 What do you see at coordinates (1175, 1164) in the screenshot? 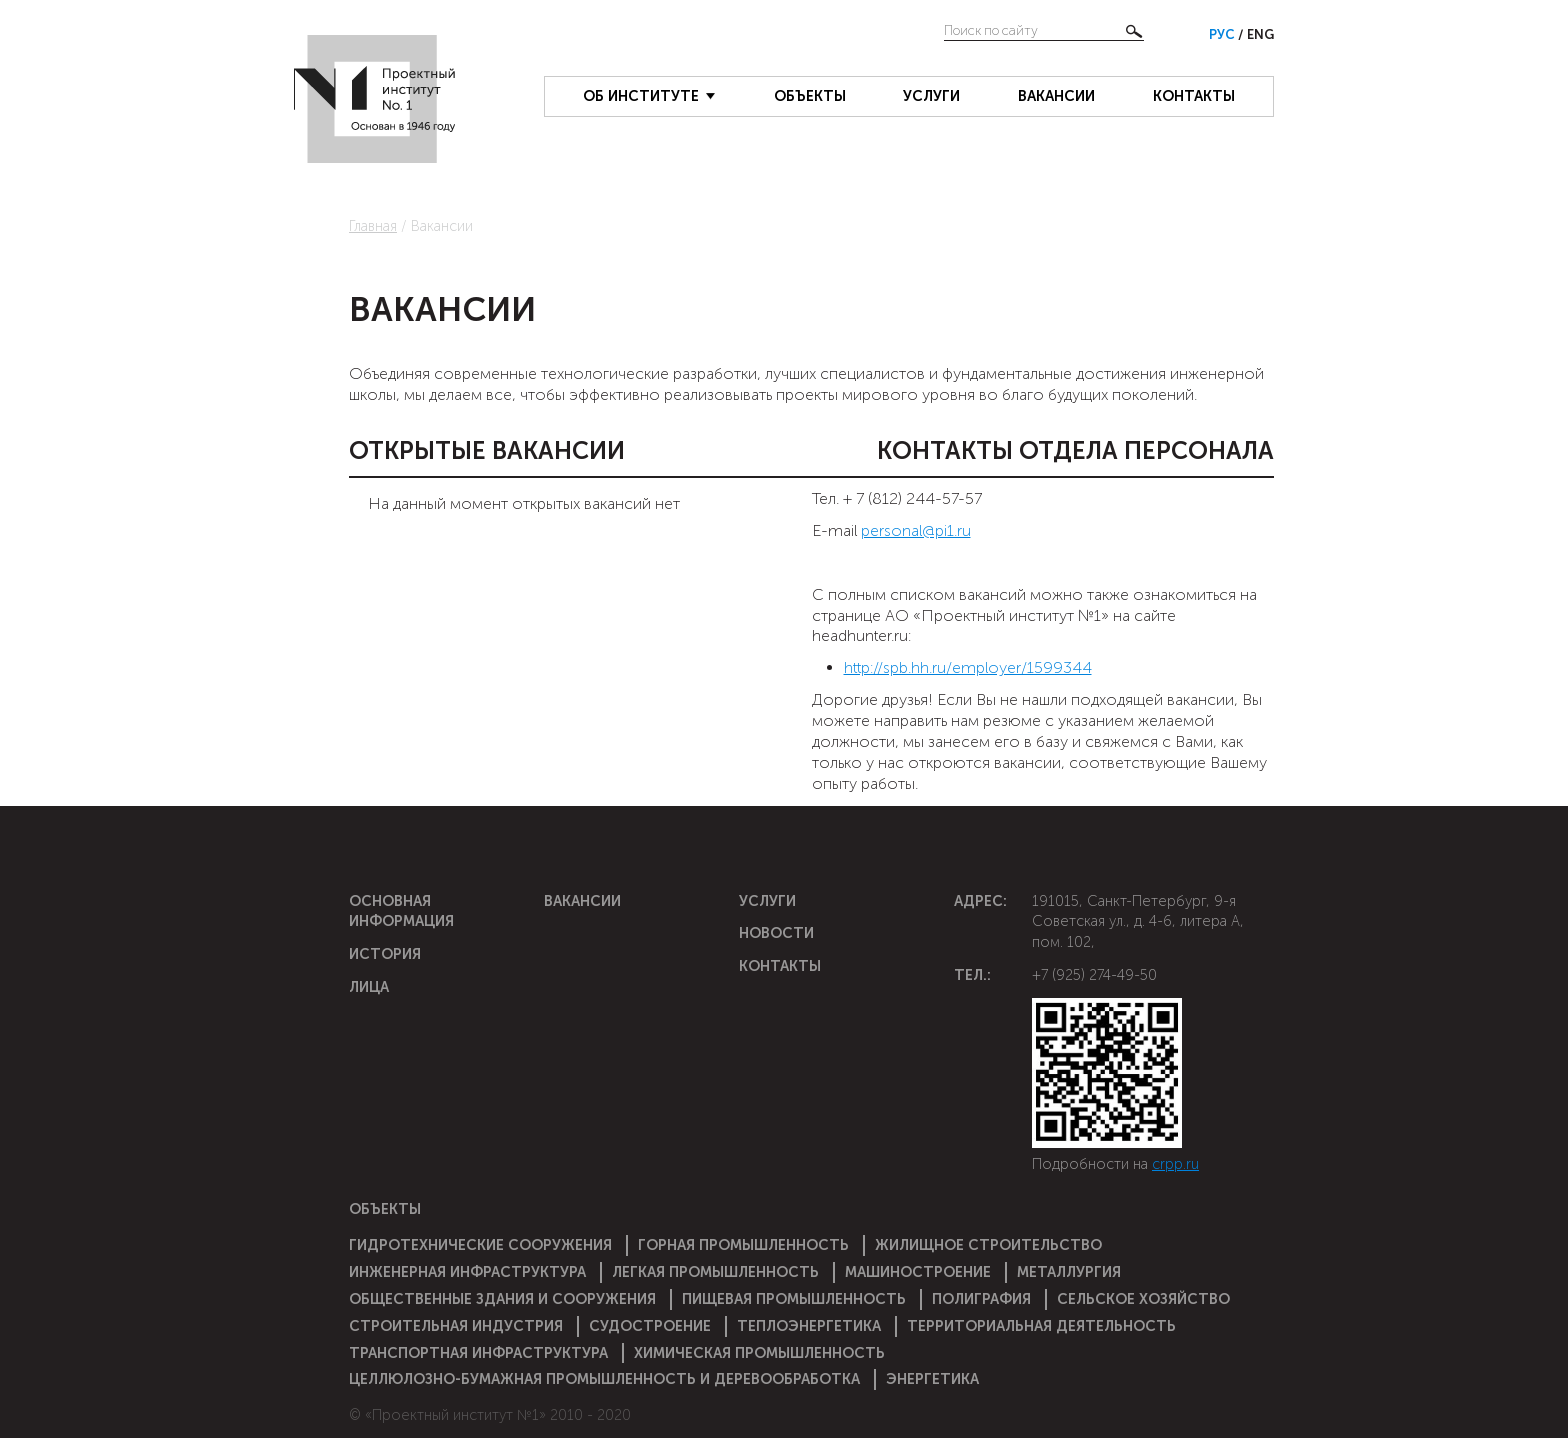
I see `crpp.ru` at bounding box center [1175, 1164].